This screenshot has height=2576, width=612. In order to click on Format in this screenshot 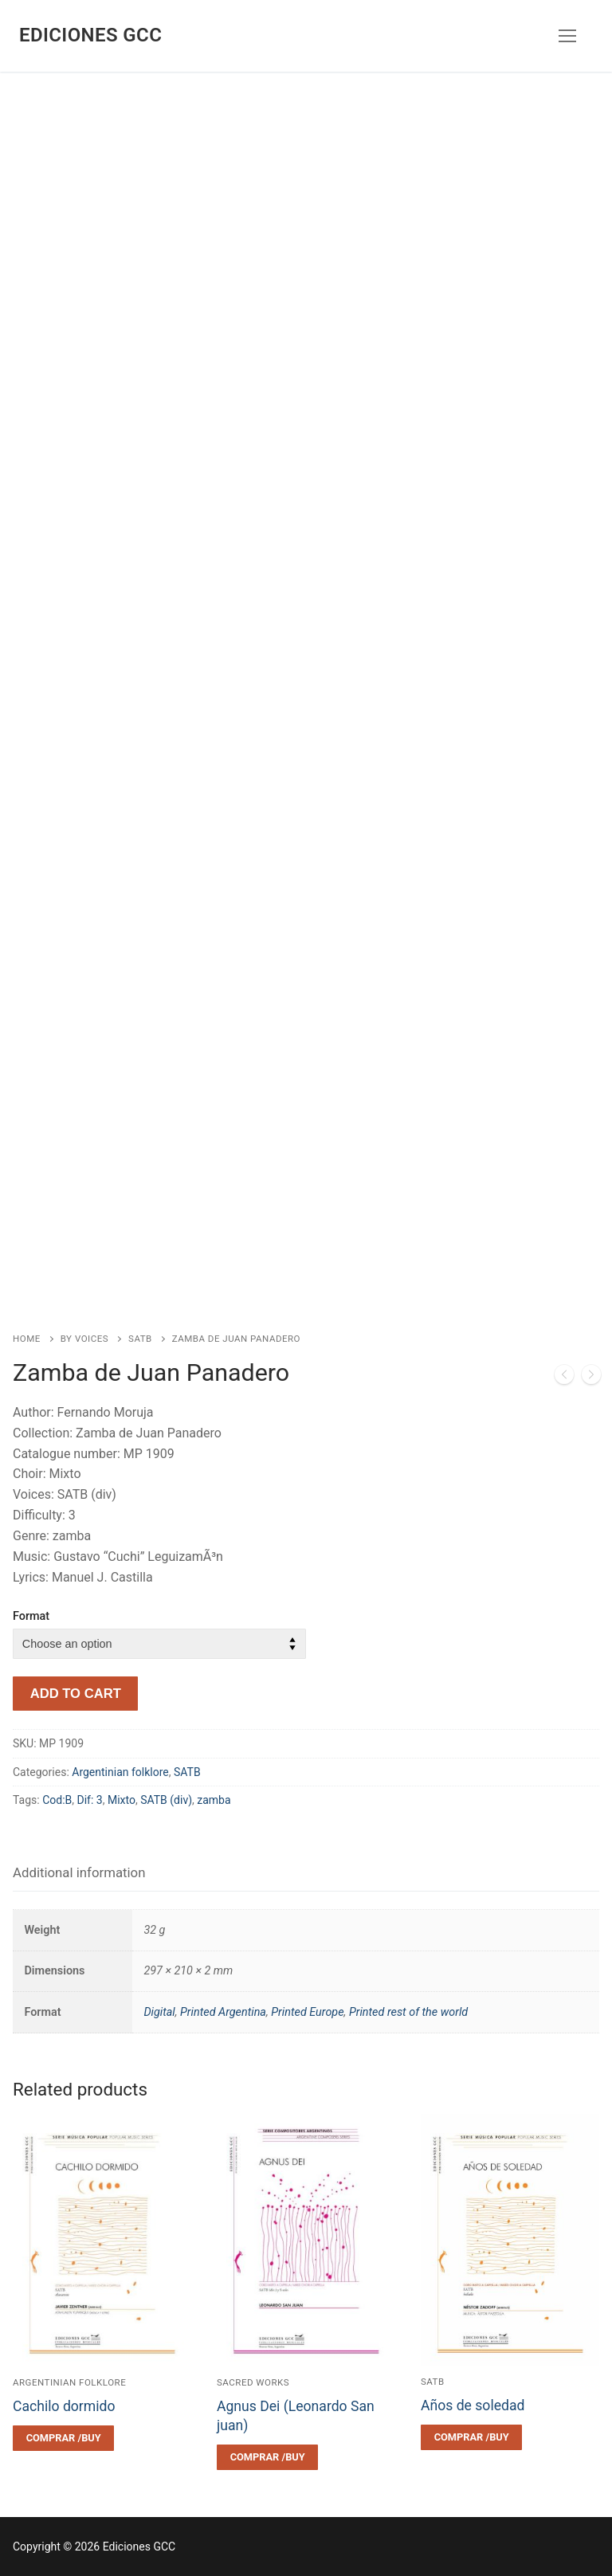, I will do `click(31, 1616)`.